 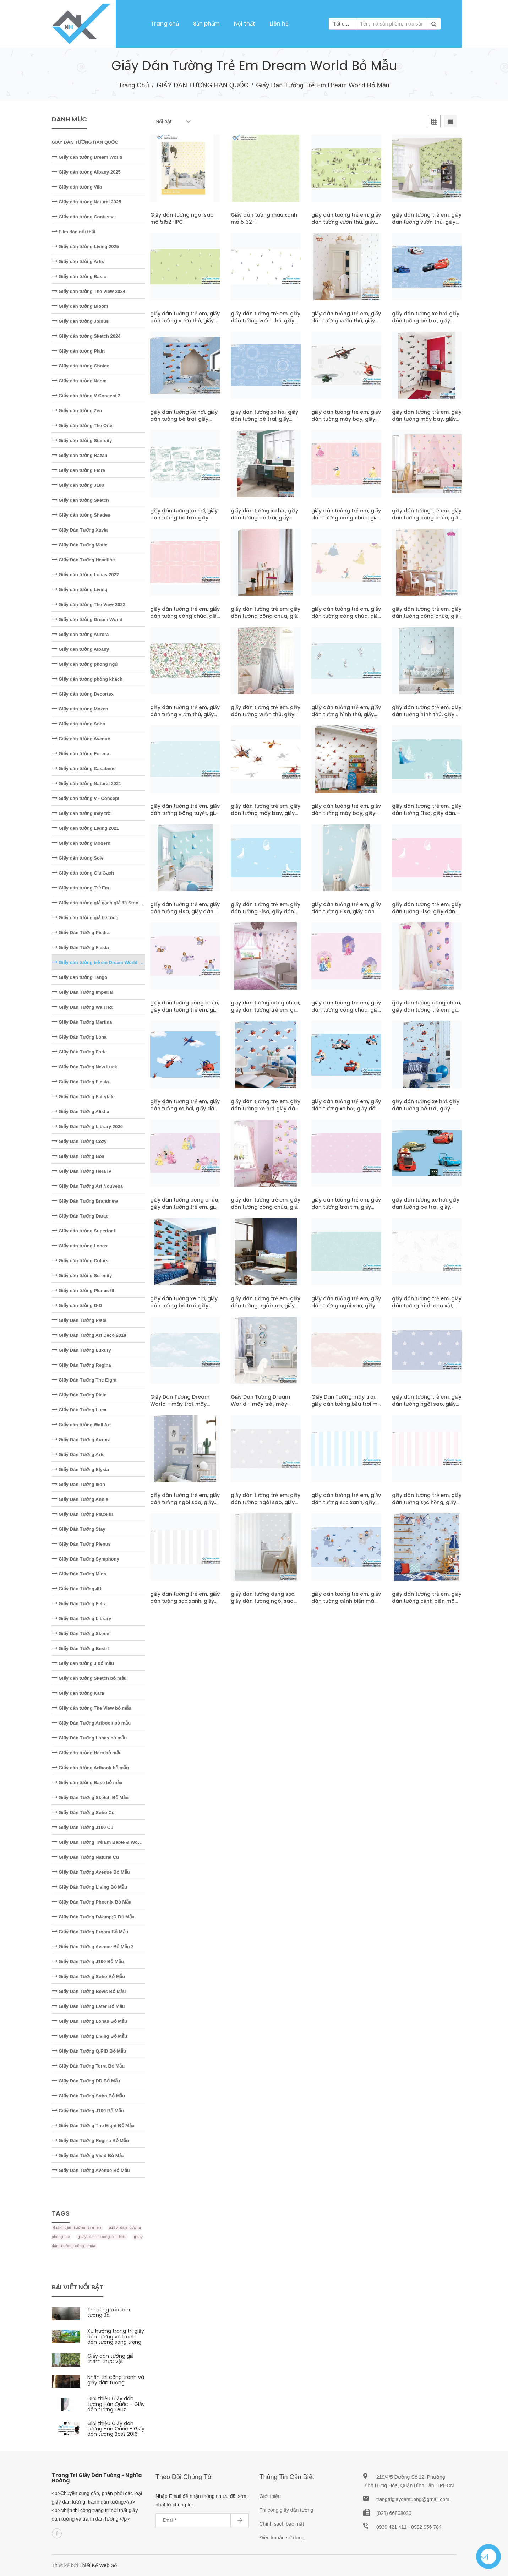 What do you see at coordinates (85, 1559) in the screenshot?
I see `Giấy Dán Tường Symphony` at bounding box center [85, 1559].